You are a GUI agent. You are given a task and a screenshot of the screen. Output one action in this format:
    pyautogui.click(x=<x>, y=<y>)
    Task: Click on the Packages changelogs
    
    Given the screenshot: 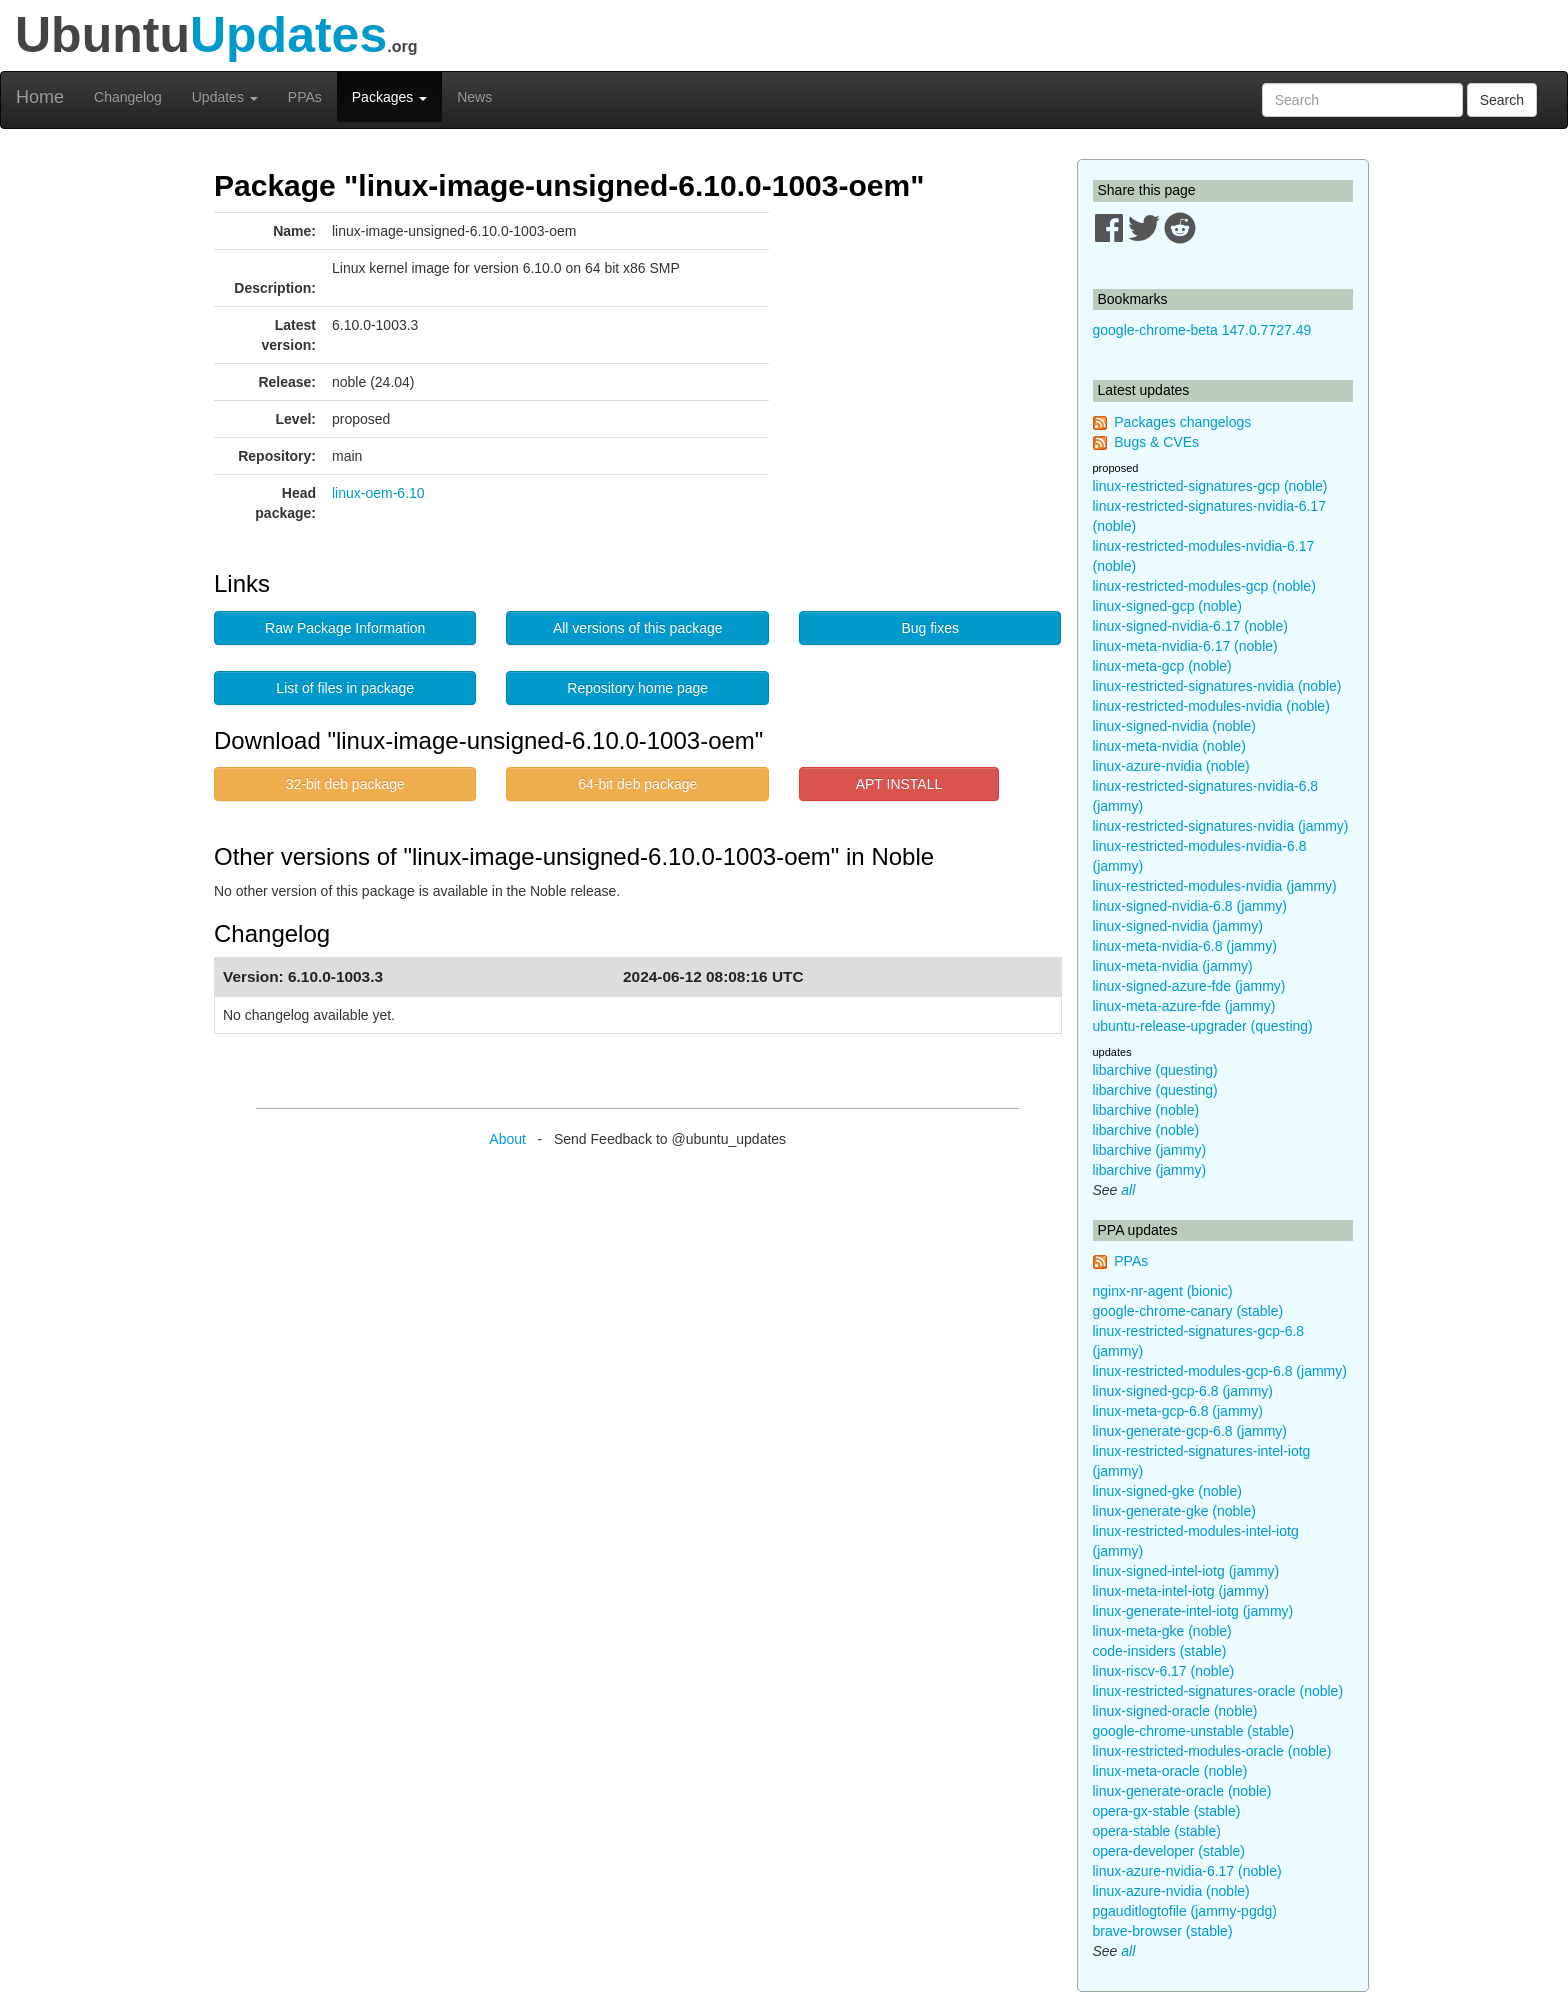 What is the action you would take?
    pyautogui.click(x=1182, y=422)
    